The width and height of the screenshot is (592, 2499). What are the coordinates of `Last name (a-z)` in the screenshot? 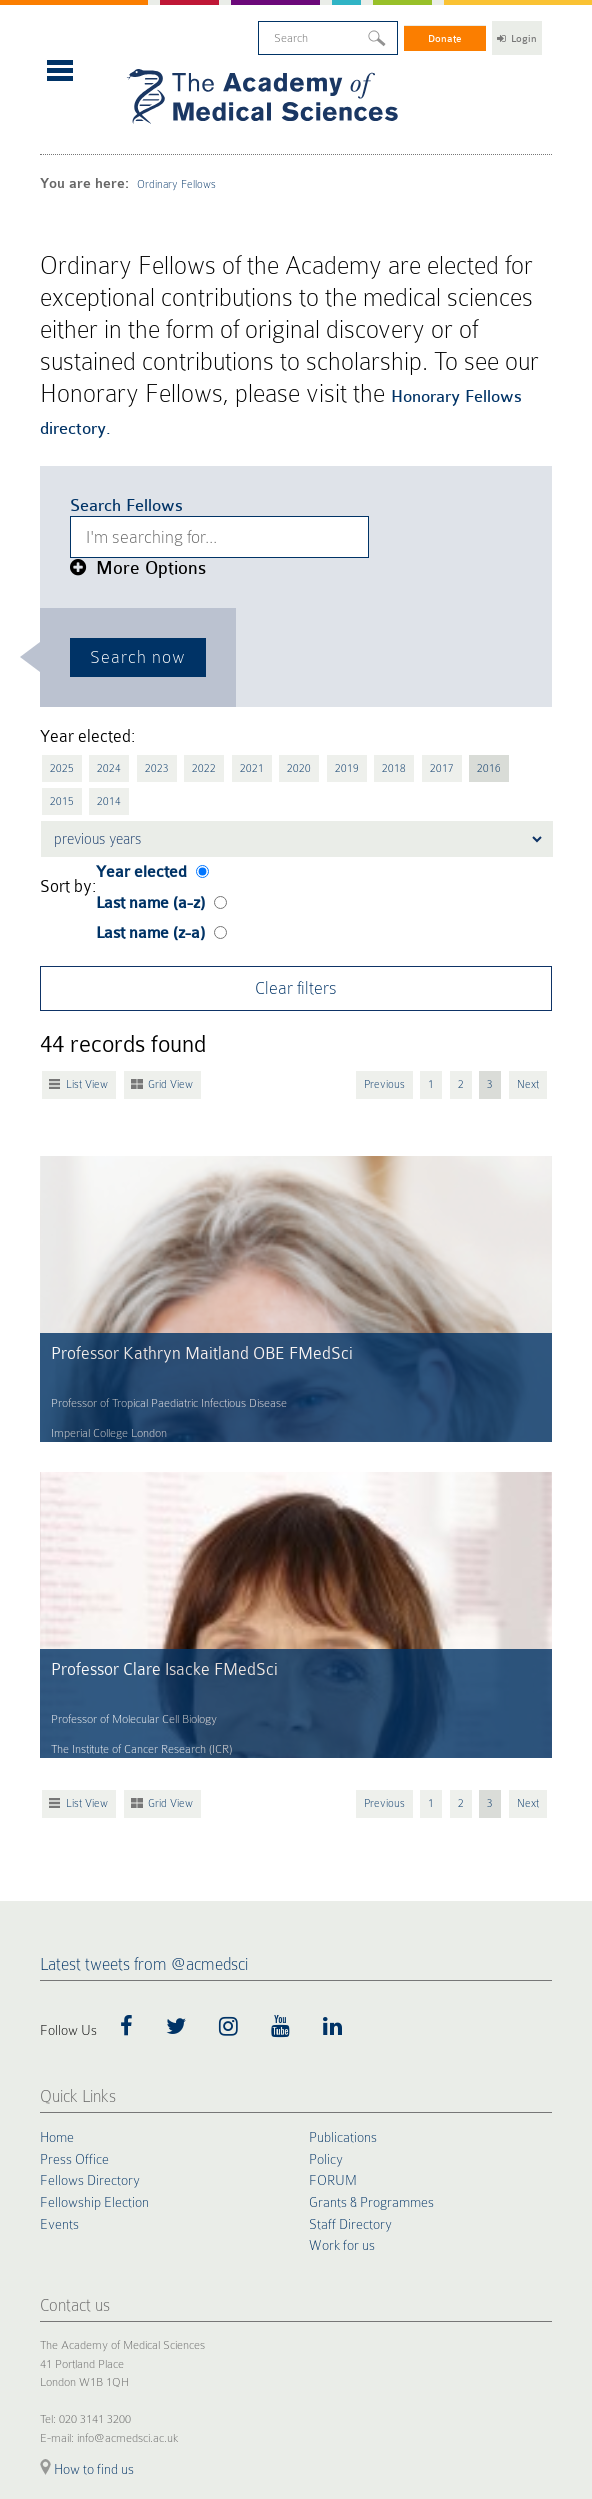 It's located at (138, 669).